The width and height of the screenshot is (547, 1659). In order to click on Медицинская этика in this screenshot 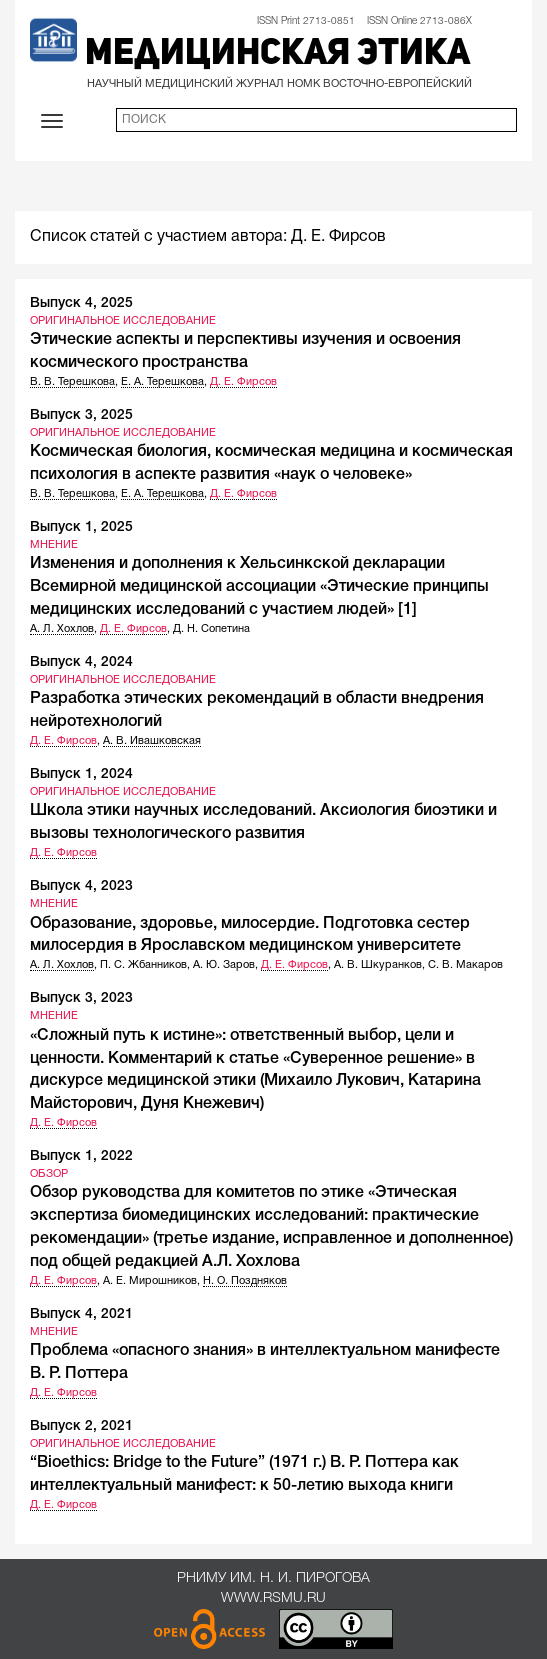, I will do `click(277, 55)`.